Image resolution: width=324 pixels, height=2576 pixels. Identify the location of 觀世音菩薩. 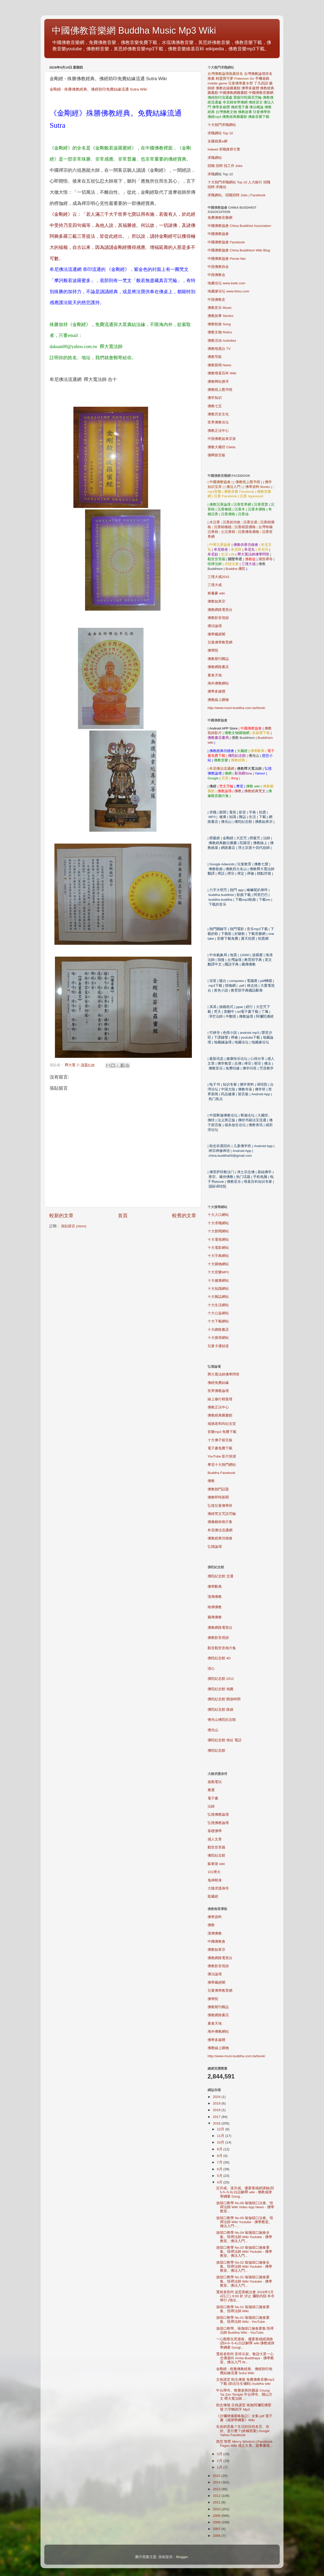
(216, 1847).